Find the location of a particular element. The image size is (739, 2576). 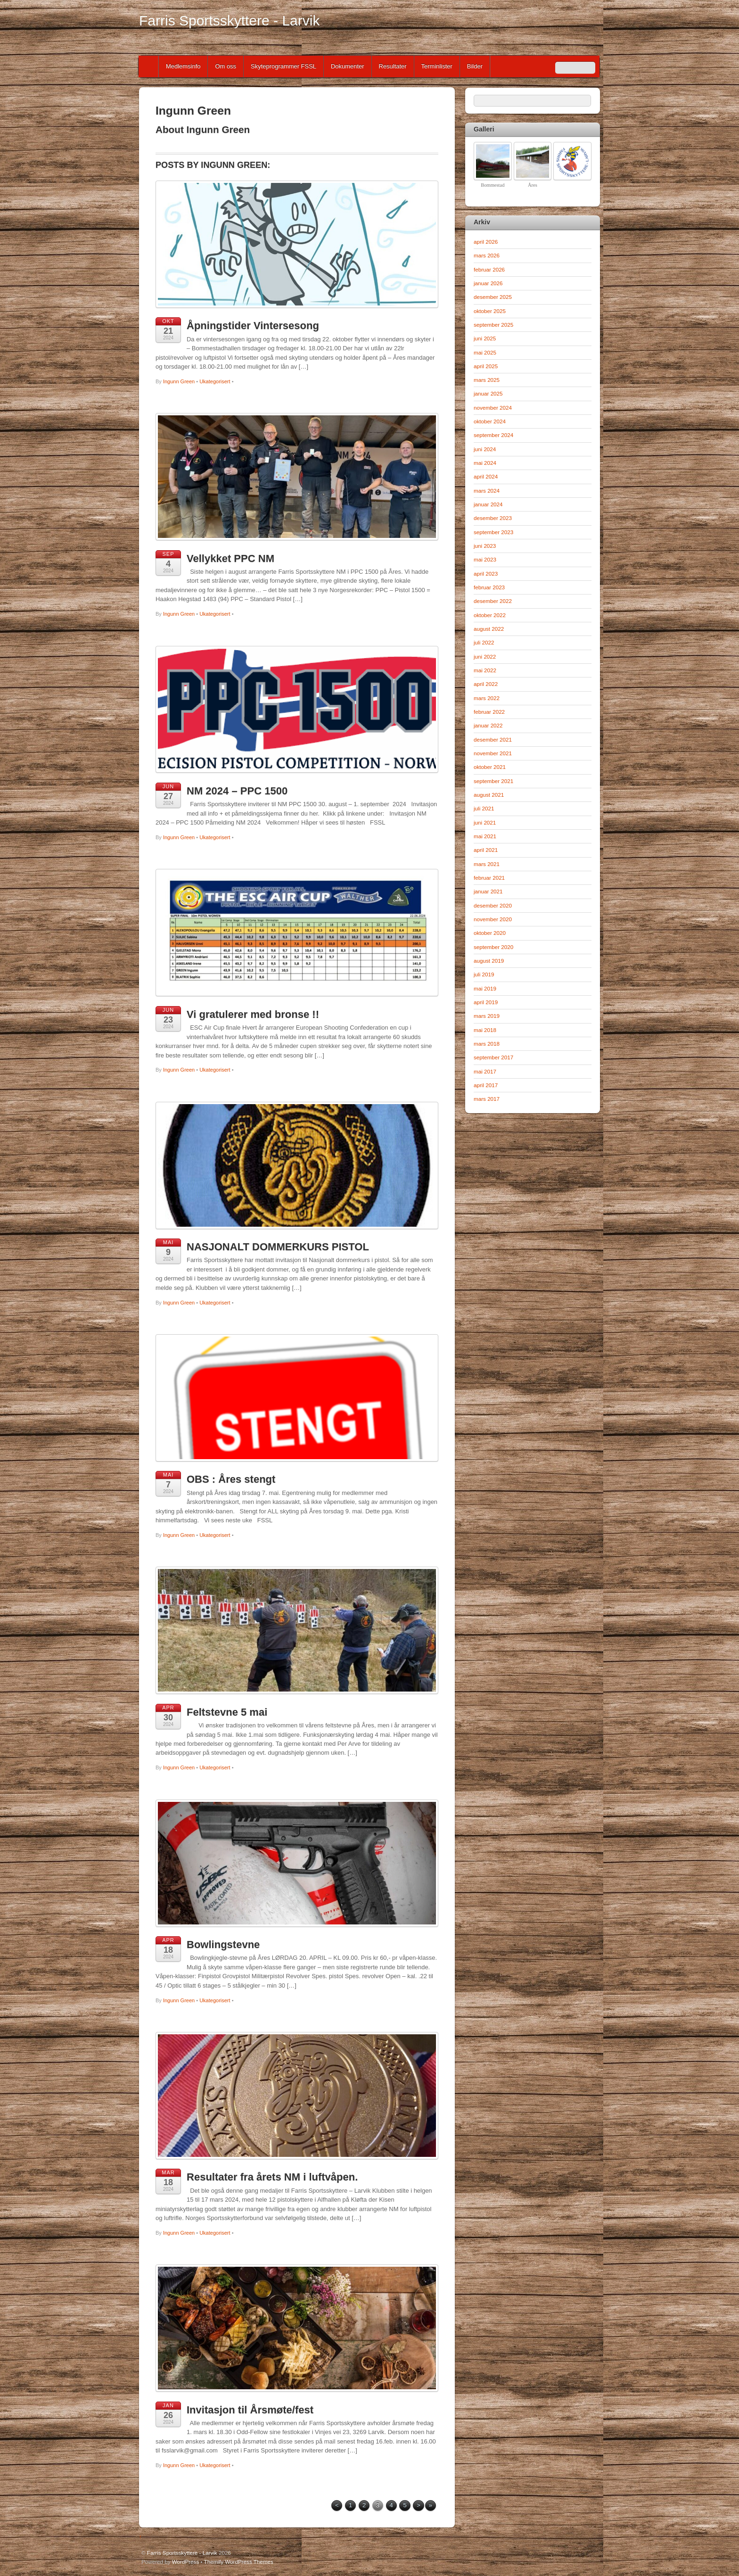

april 2025 is located at coordinates (486, 366).